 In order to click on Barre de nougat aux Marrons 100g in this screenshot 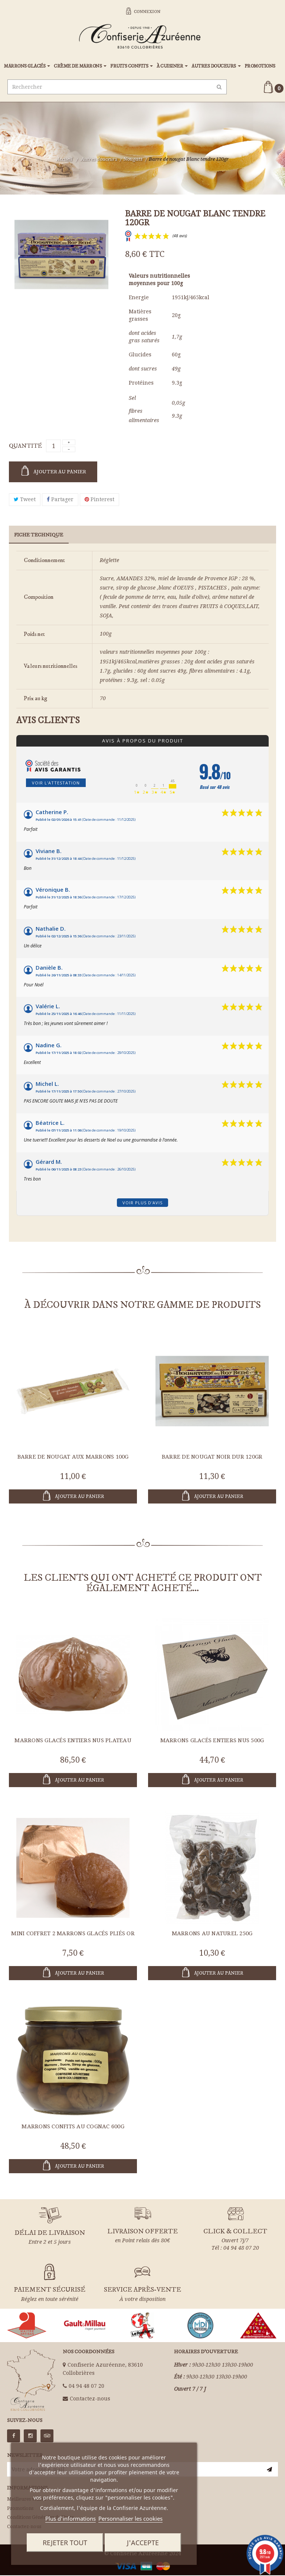, I will do `click(73, 1457)`.